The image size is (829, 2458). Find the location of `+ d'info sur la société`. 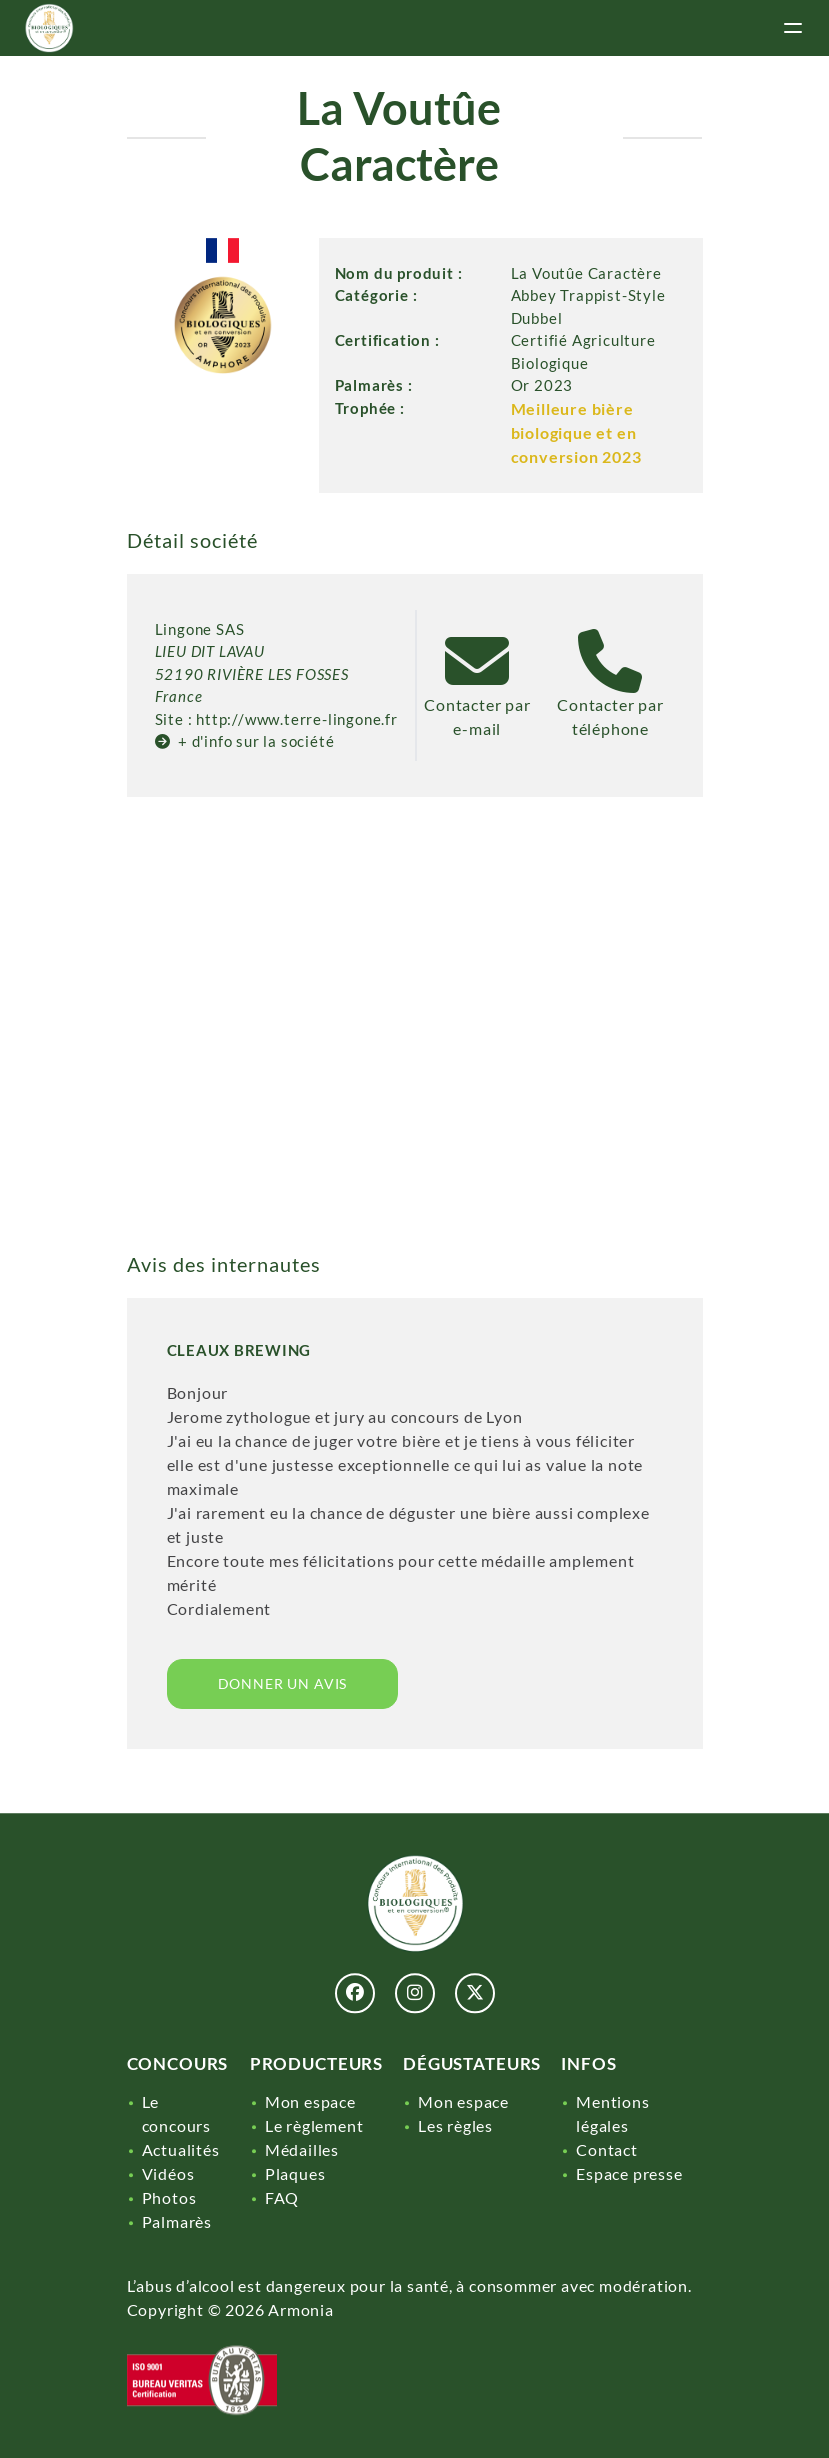

+ d'info sur la société is located at coordinates (245, 741).